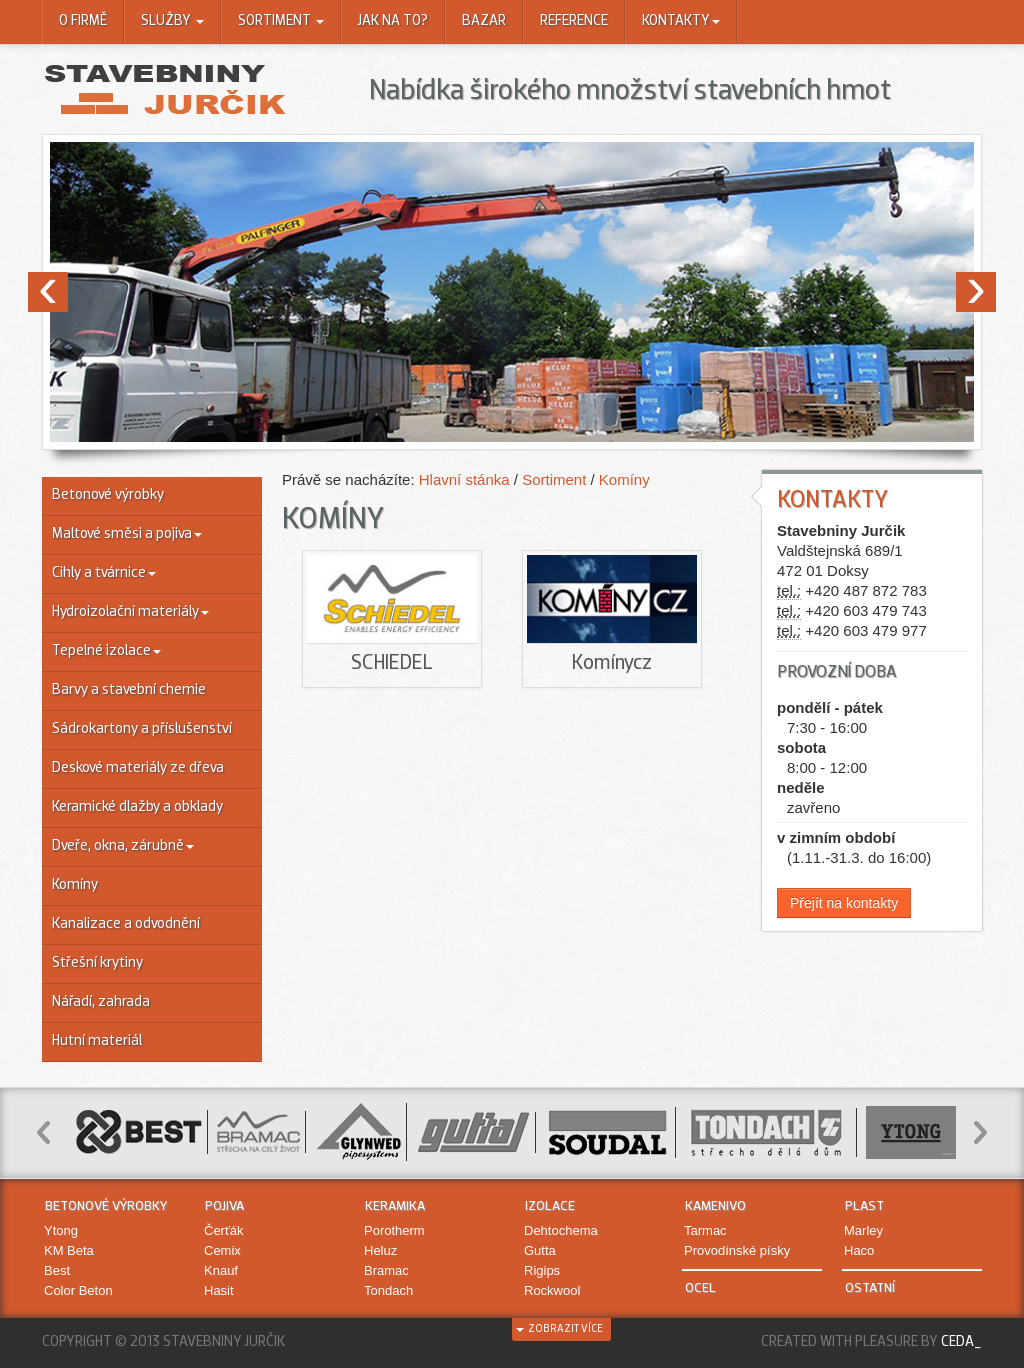 The width and height of the screenshot is (1024, 1368). I want to click on Cihly a tvárnice, so click(104, 573).